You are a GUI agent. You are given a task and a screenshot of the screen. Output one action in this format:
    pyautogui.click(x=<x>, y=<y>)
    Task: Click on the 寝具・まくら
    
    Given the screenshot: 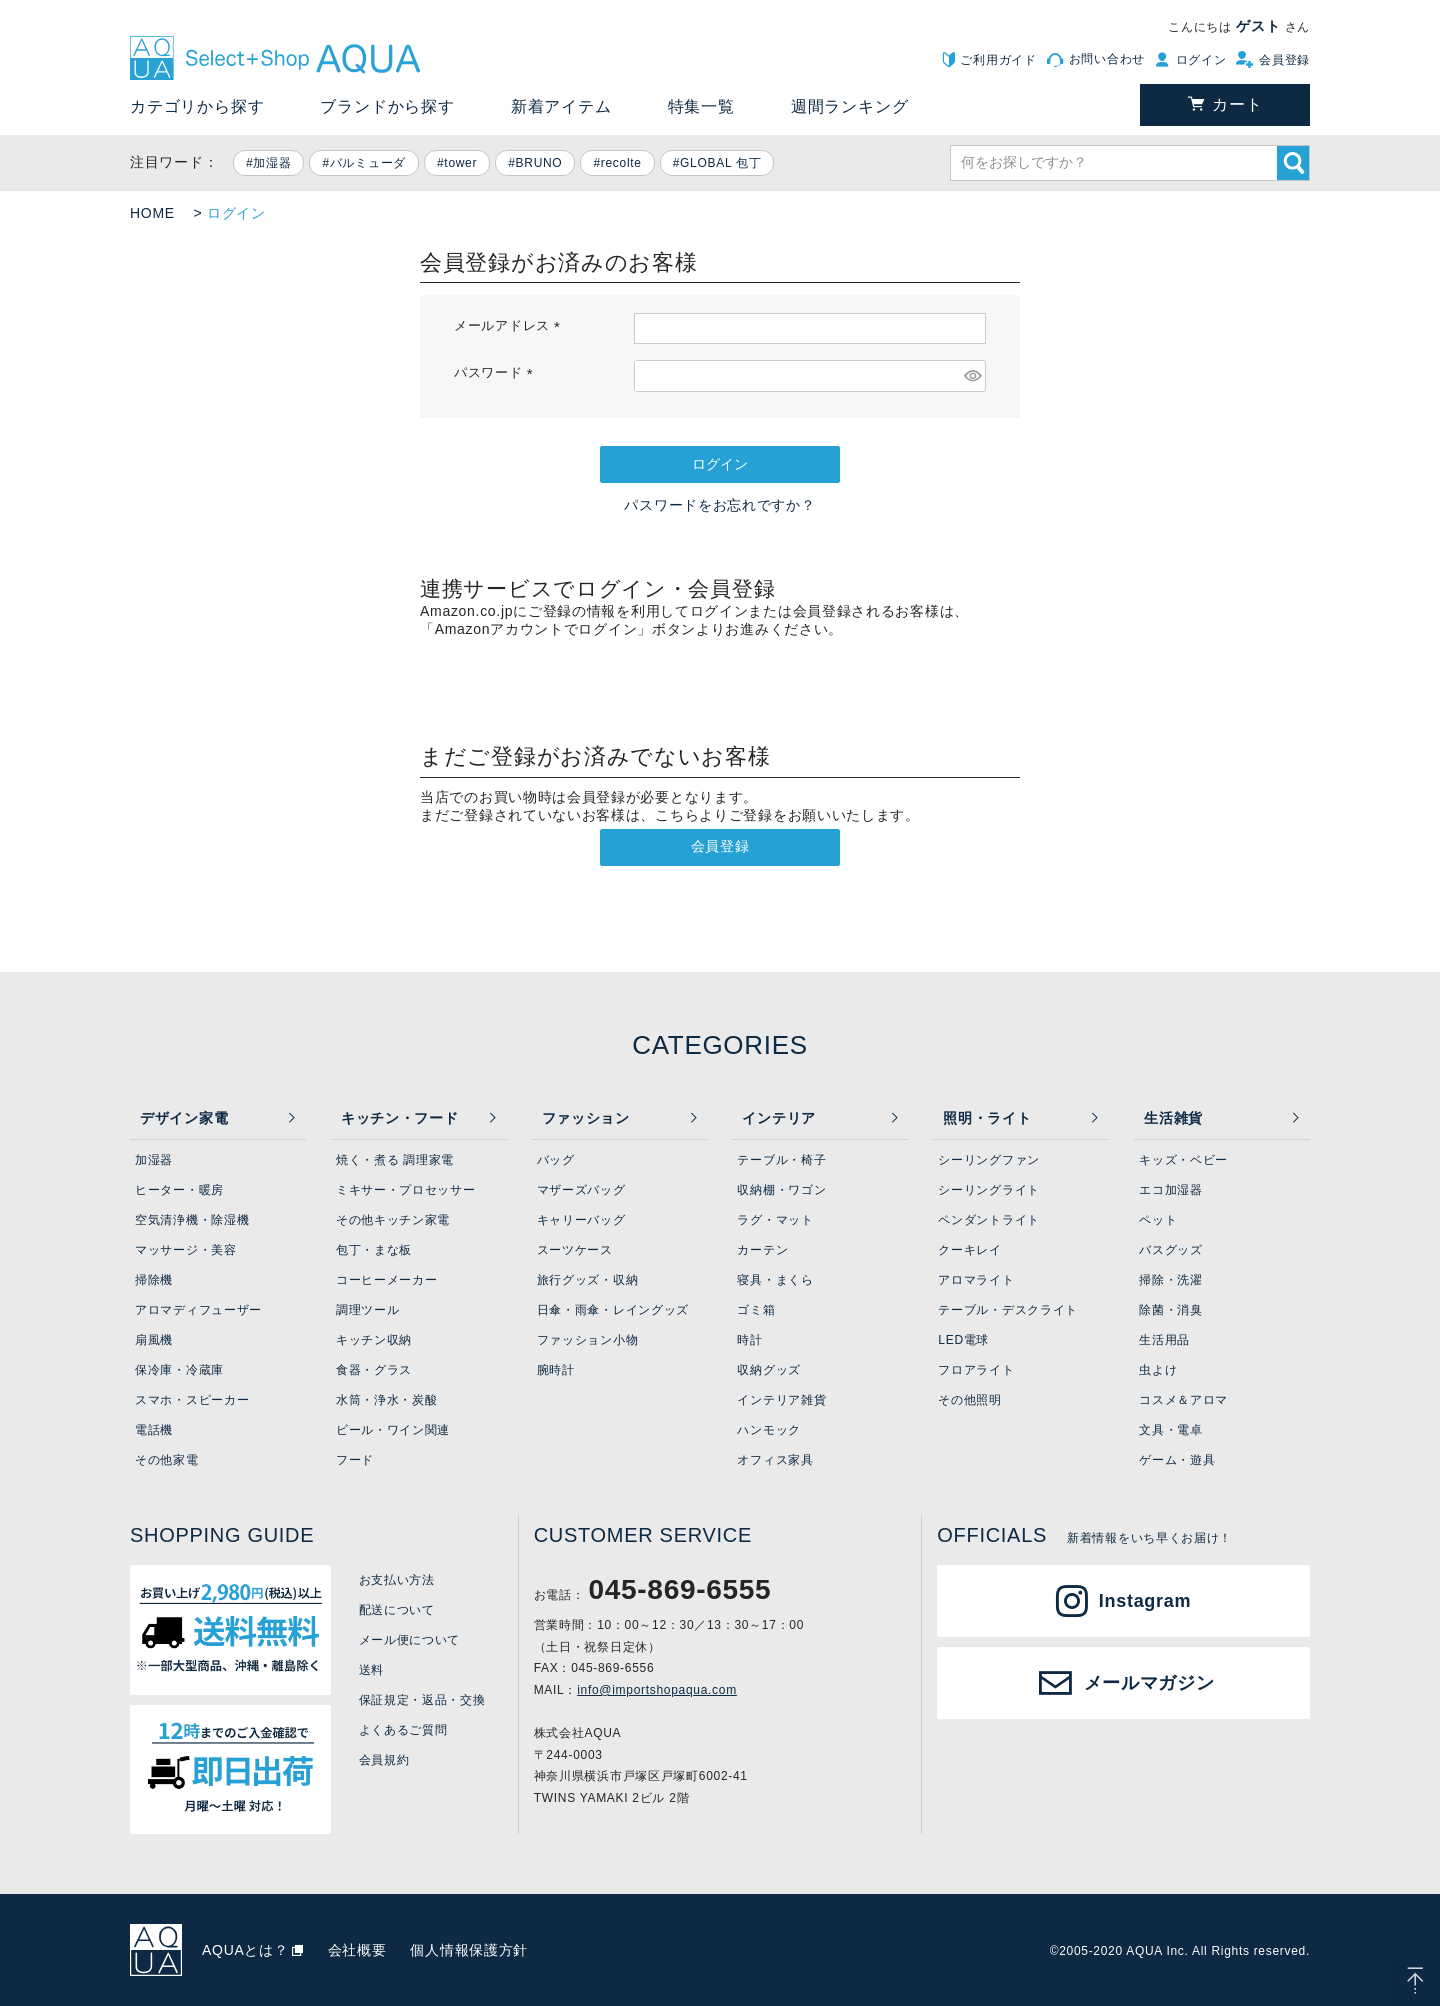 What is the action you would take?
    pyautogui.click(x=775, y=1280)
    